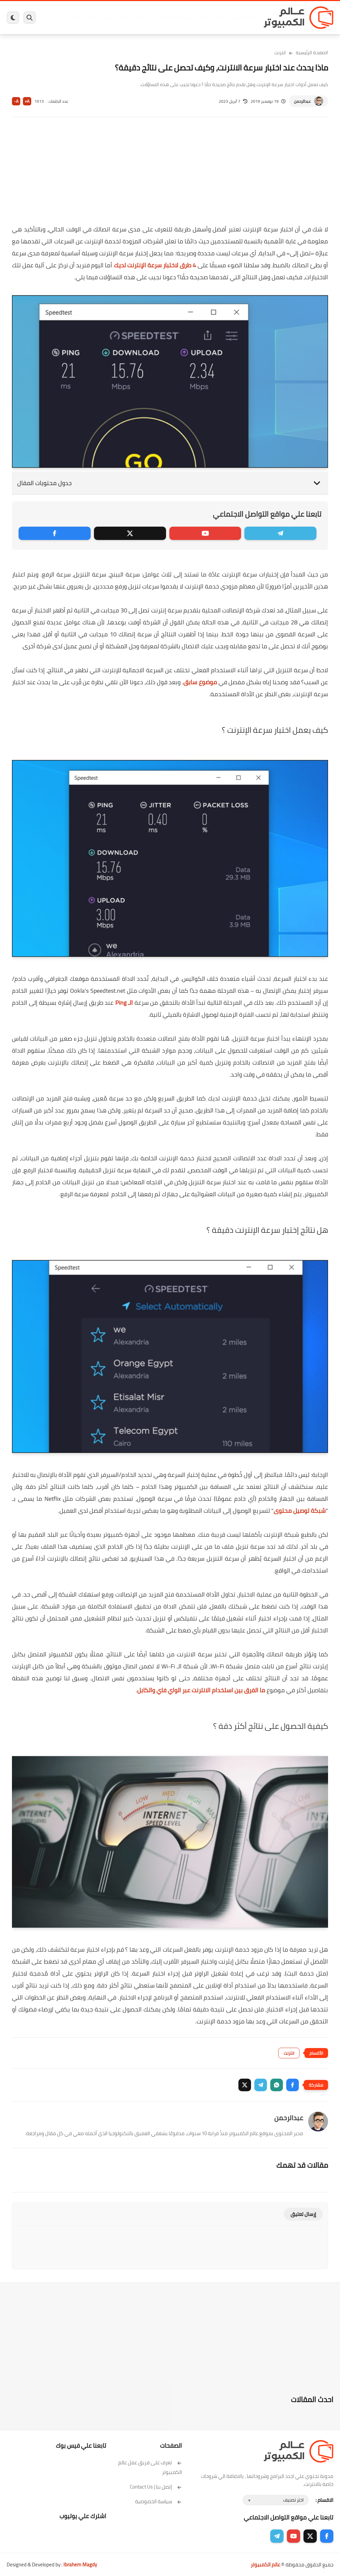 Image resolution: width=340 pixels, height=2576 pixels. I want to click on العاب, so click(137, 17).